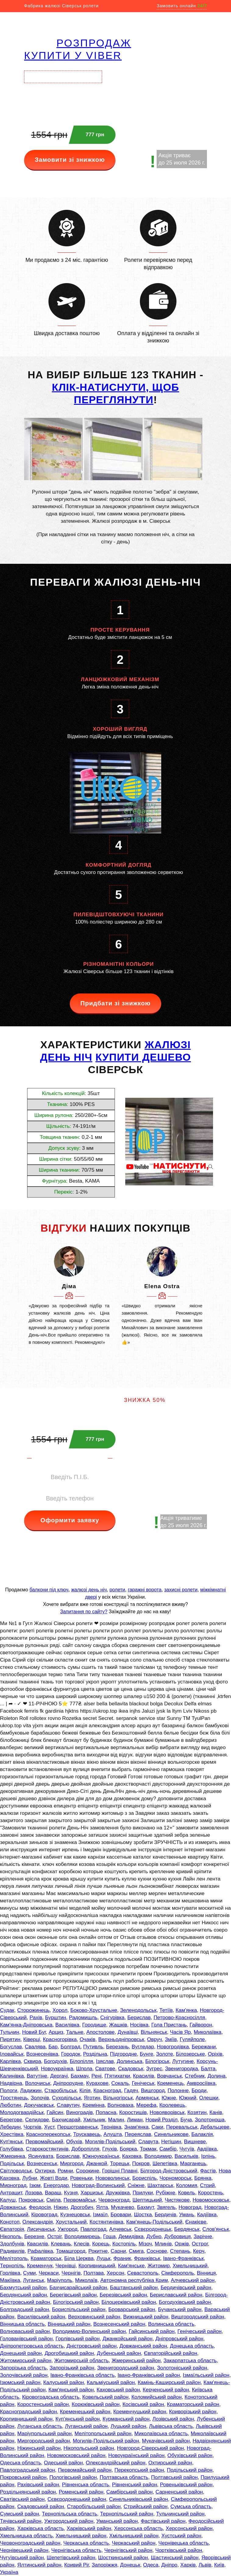 The image size is (231, 2576). Describe the element at coordinates (158, 2266) in the screenshot. I see `Житомир` at that location.